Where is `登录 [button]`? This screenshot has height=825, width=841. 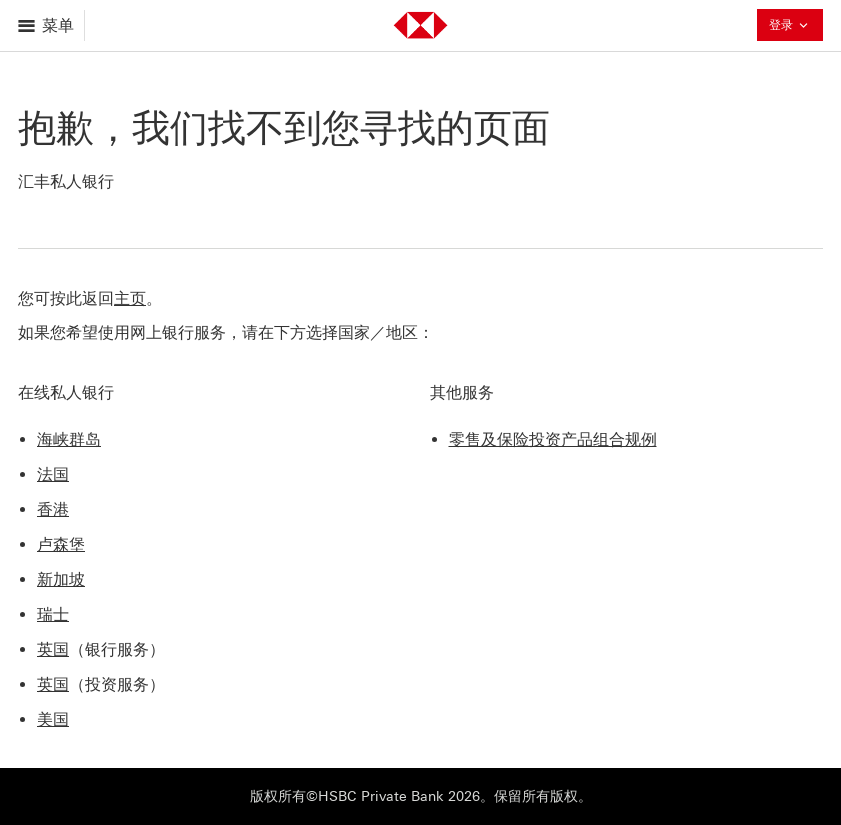
登录 [button] is located at coordinates (790, 27).